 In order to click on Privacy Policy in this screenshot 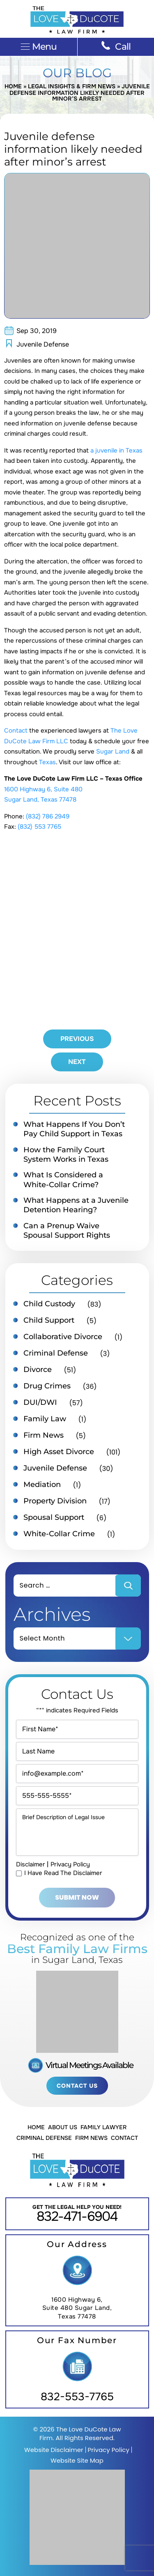, I will do `click(70, 1864)`.